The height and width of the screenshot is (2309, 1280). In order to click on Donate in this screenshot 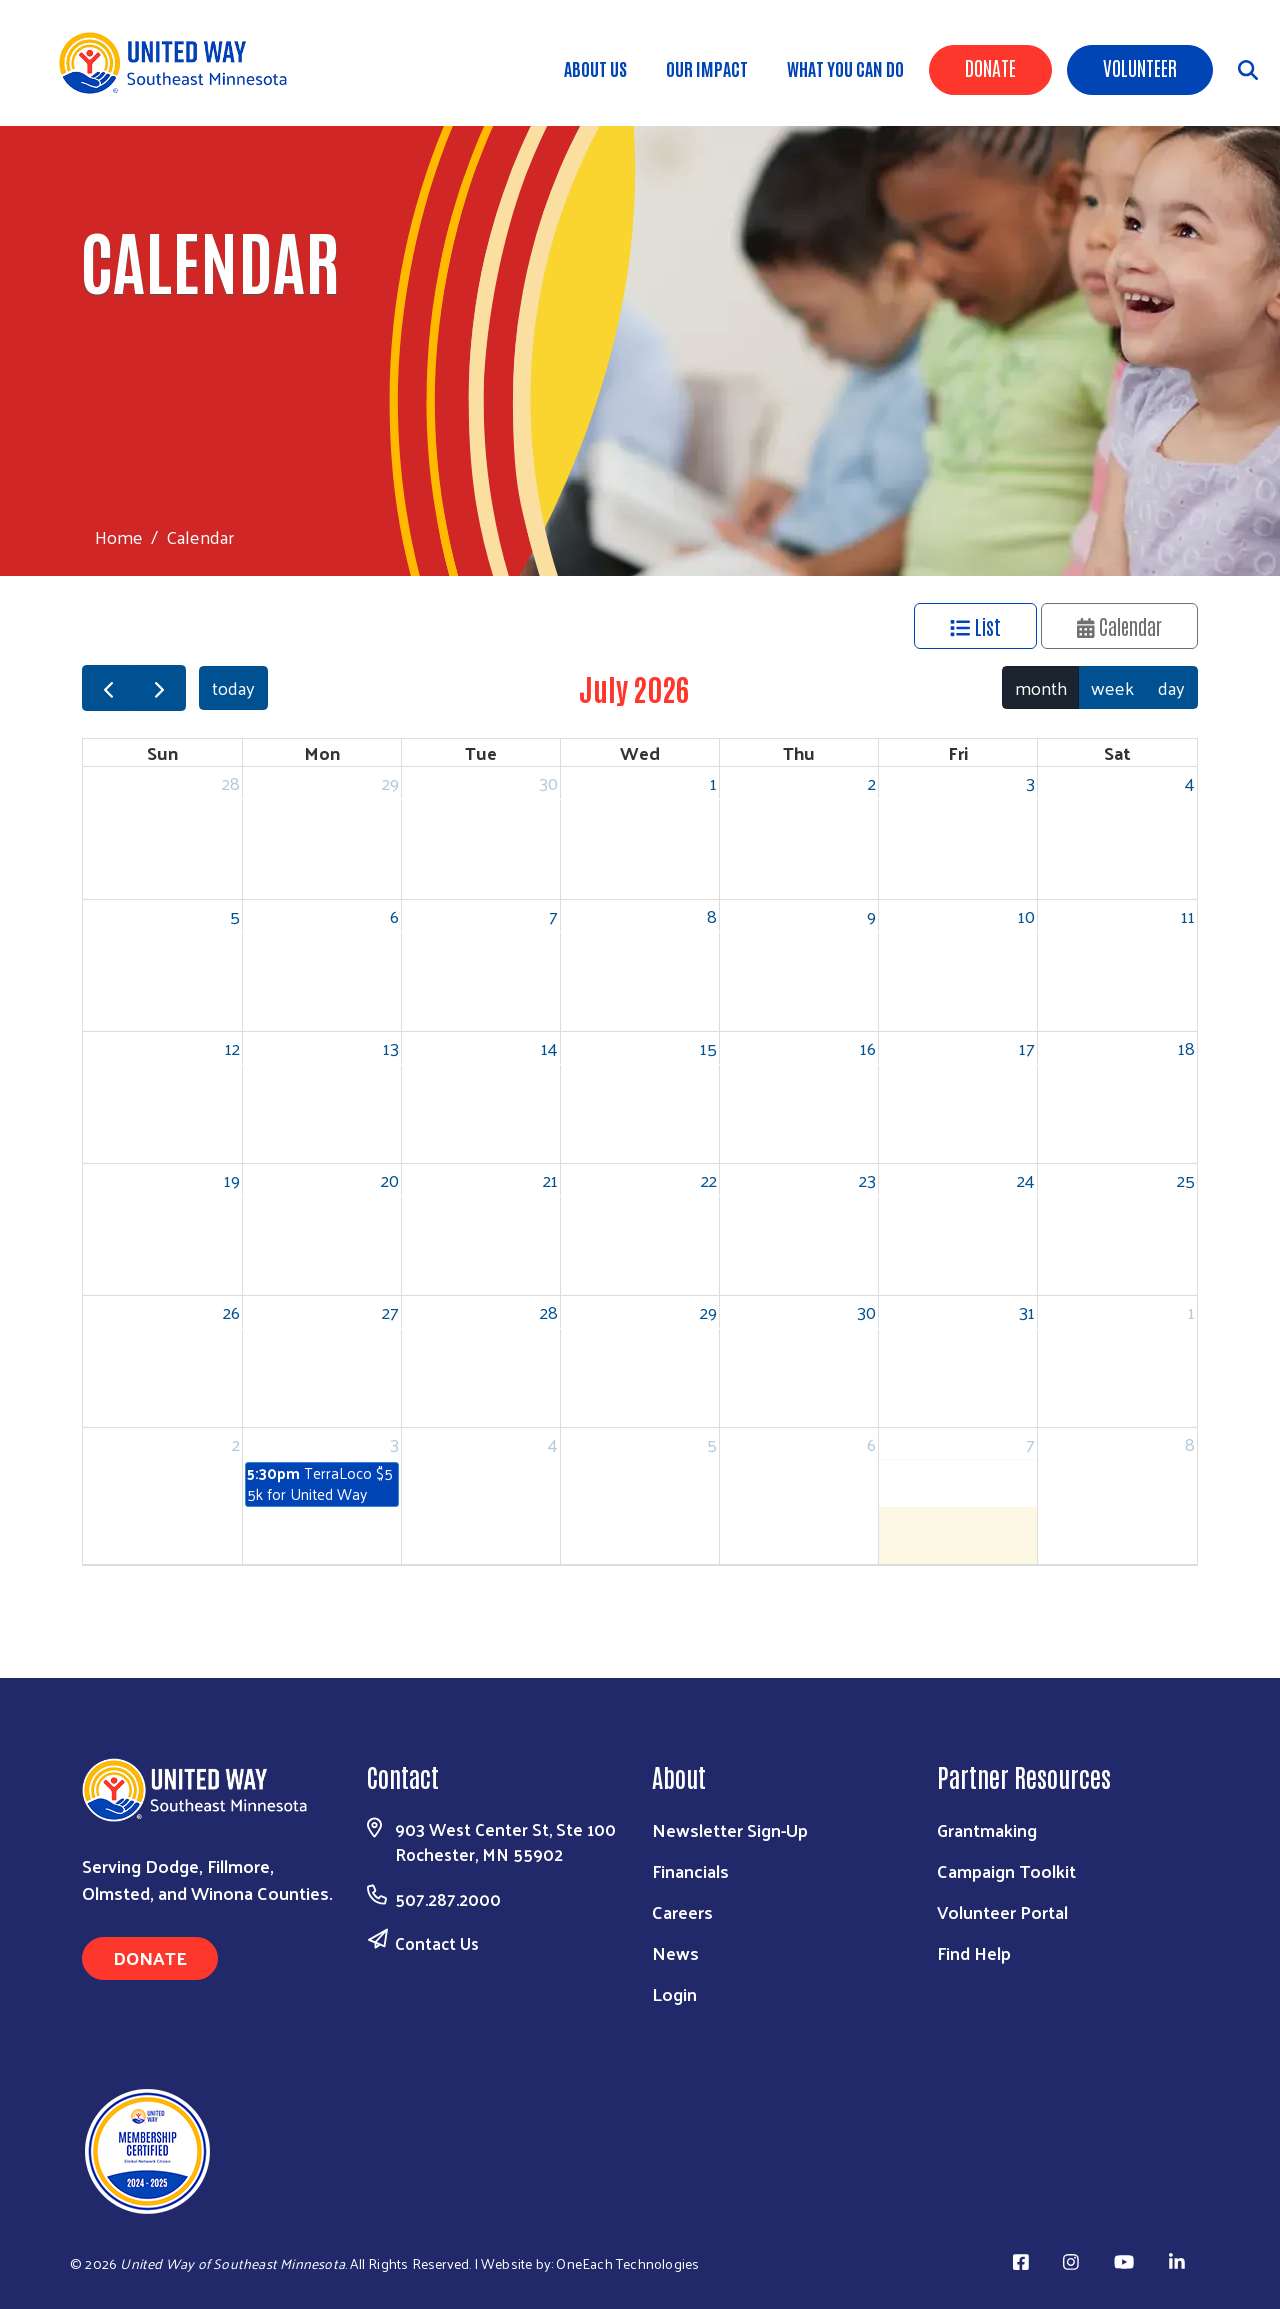, I will do `click(990, 67)`.